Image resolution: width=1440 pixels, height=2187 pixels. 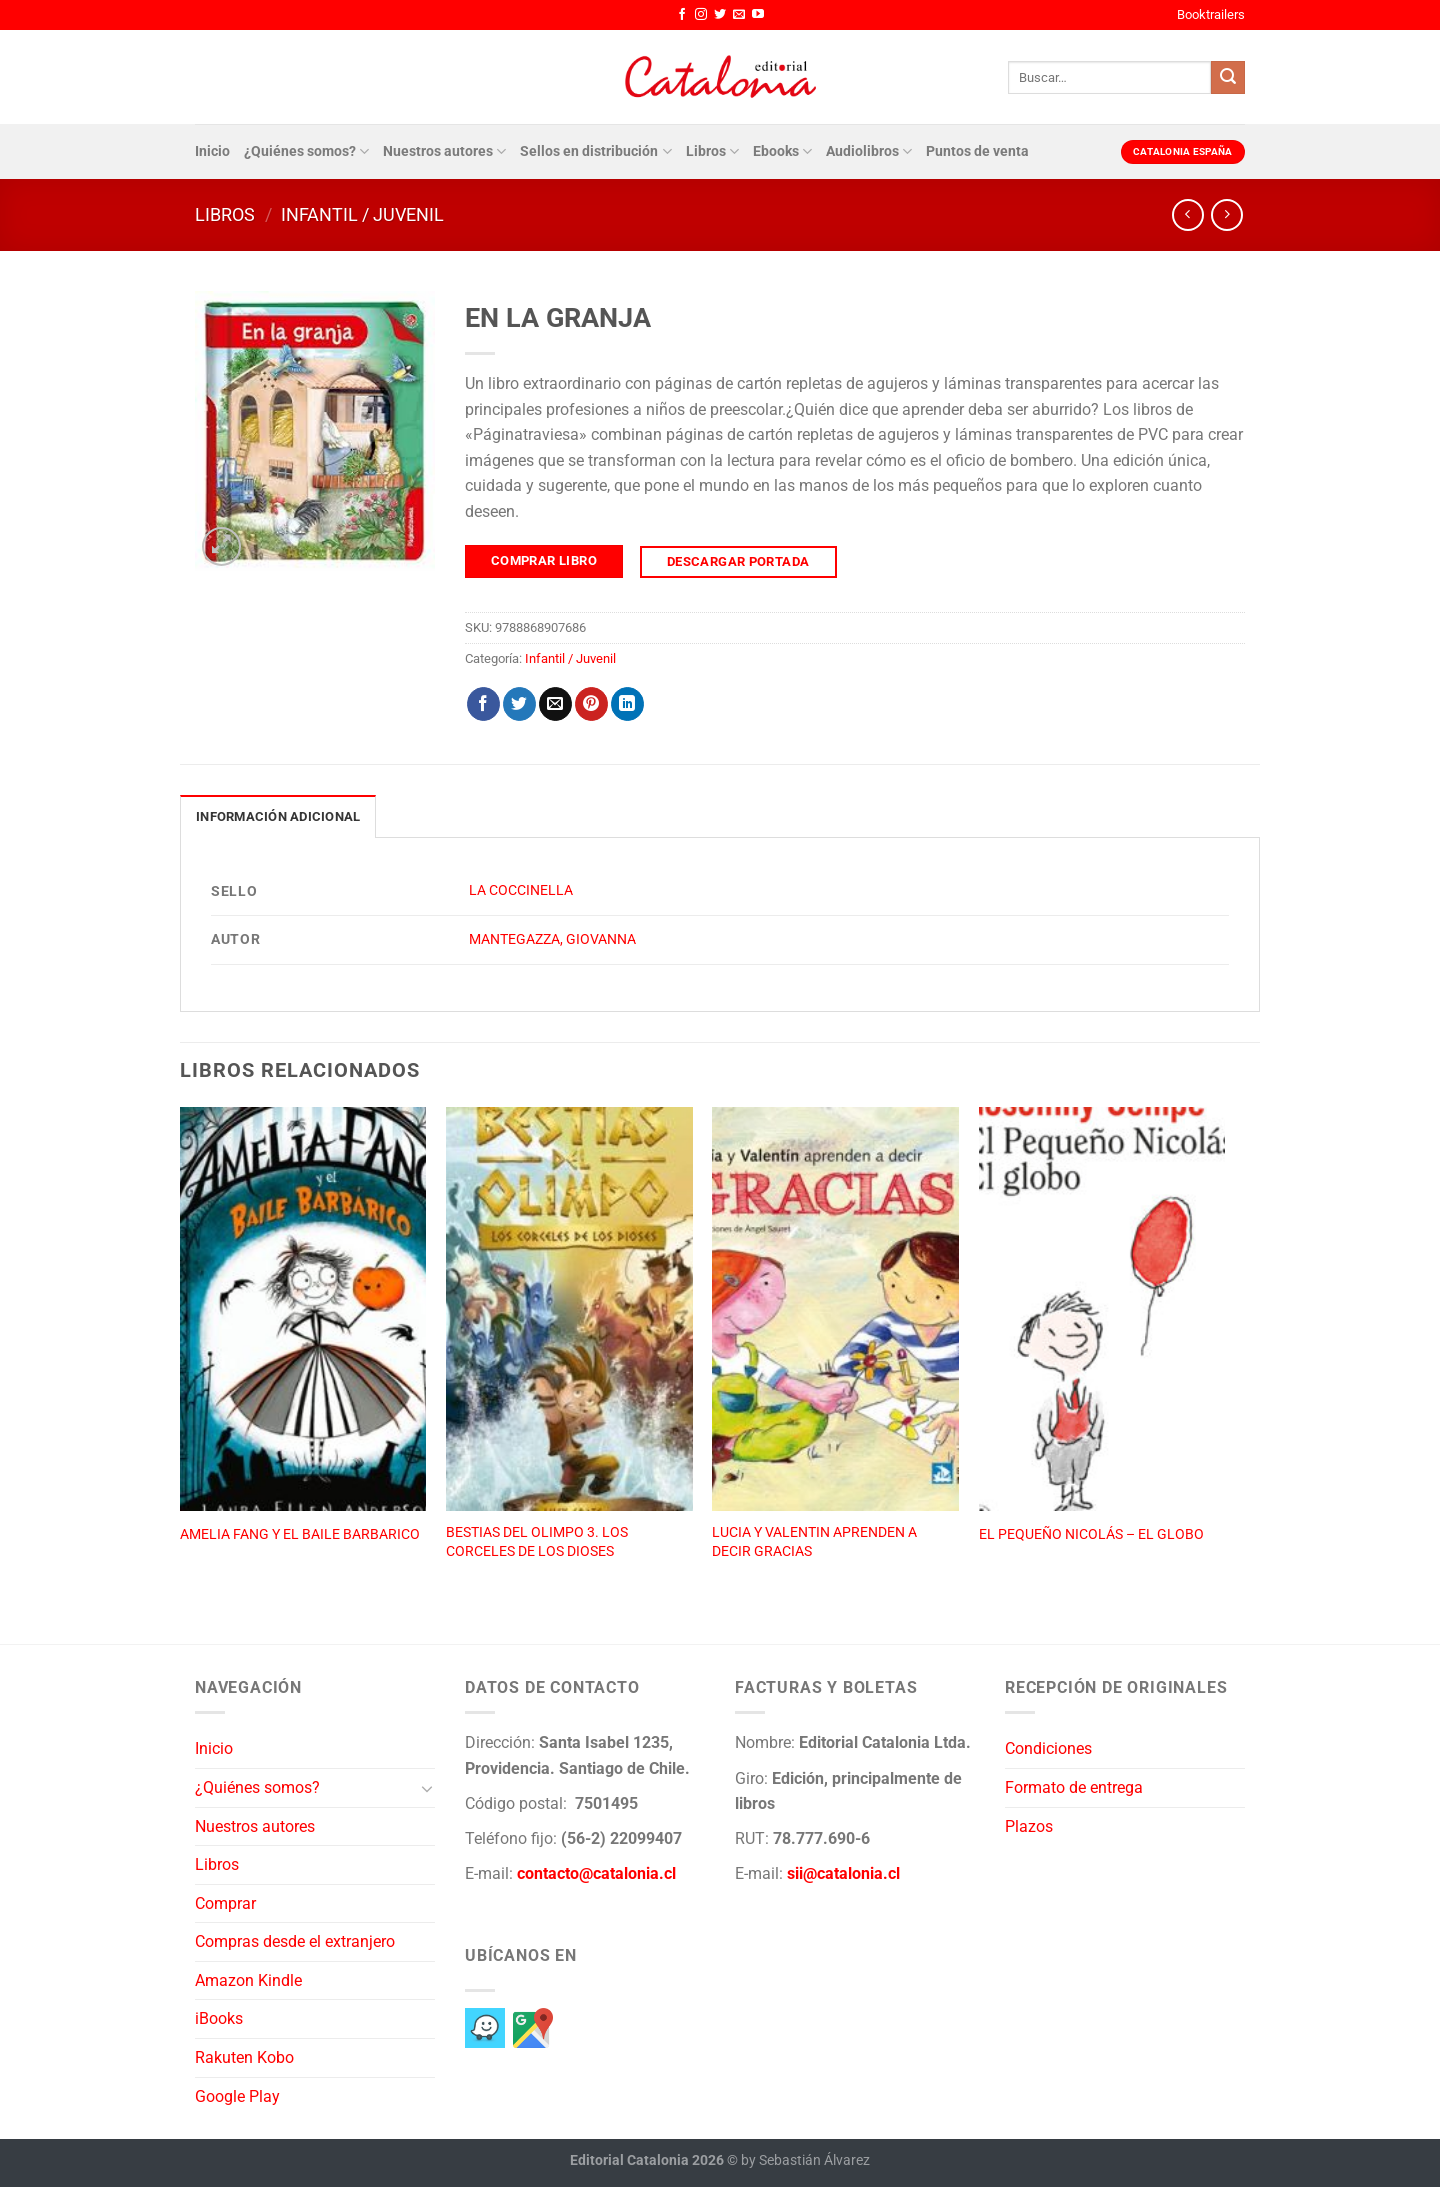 I want to click on Sellos en distribución, so click(x=595, y=151).